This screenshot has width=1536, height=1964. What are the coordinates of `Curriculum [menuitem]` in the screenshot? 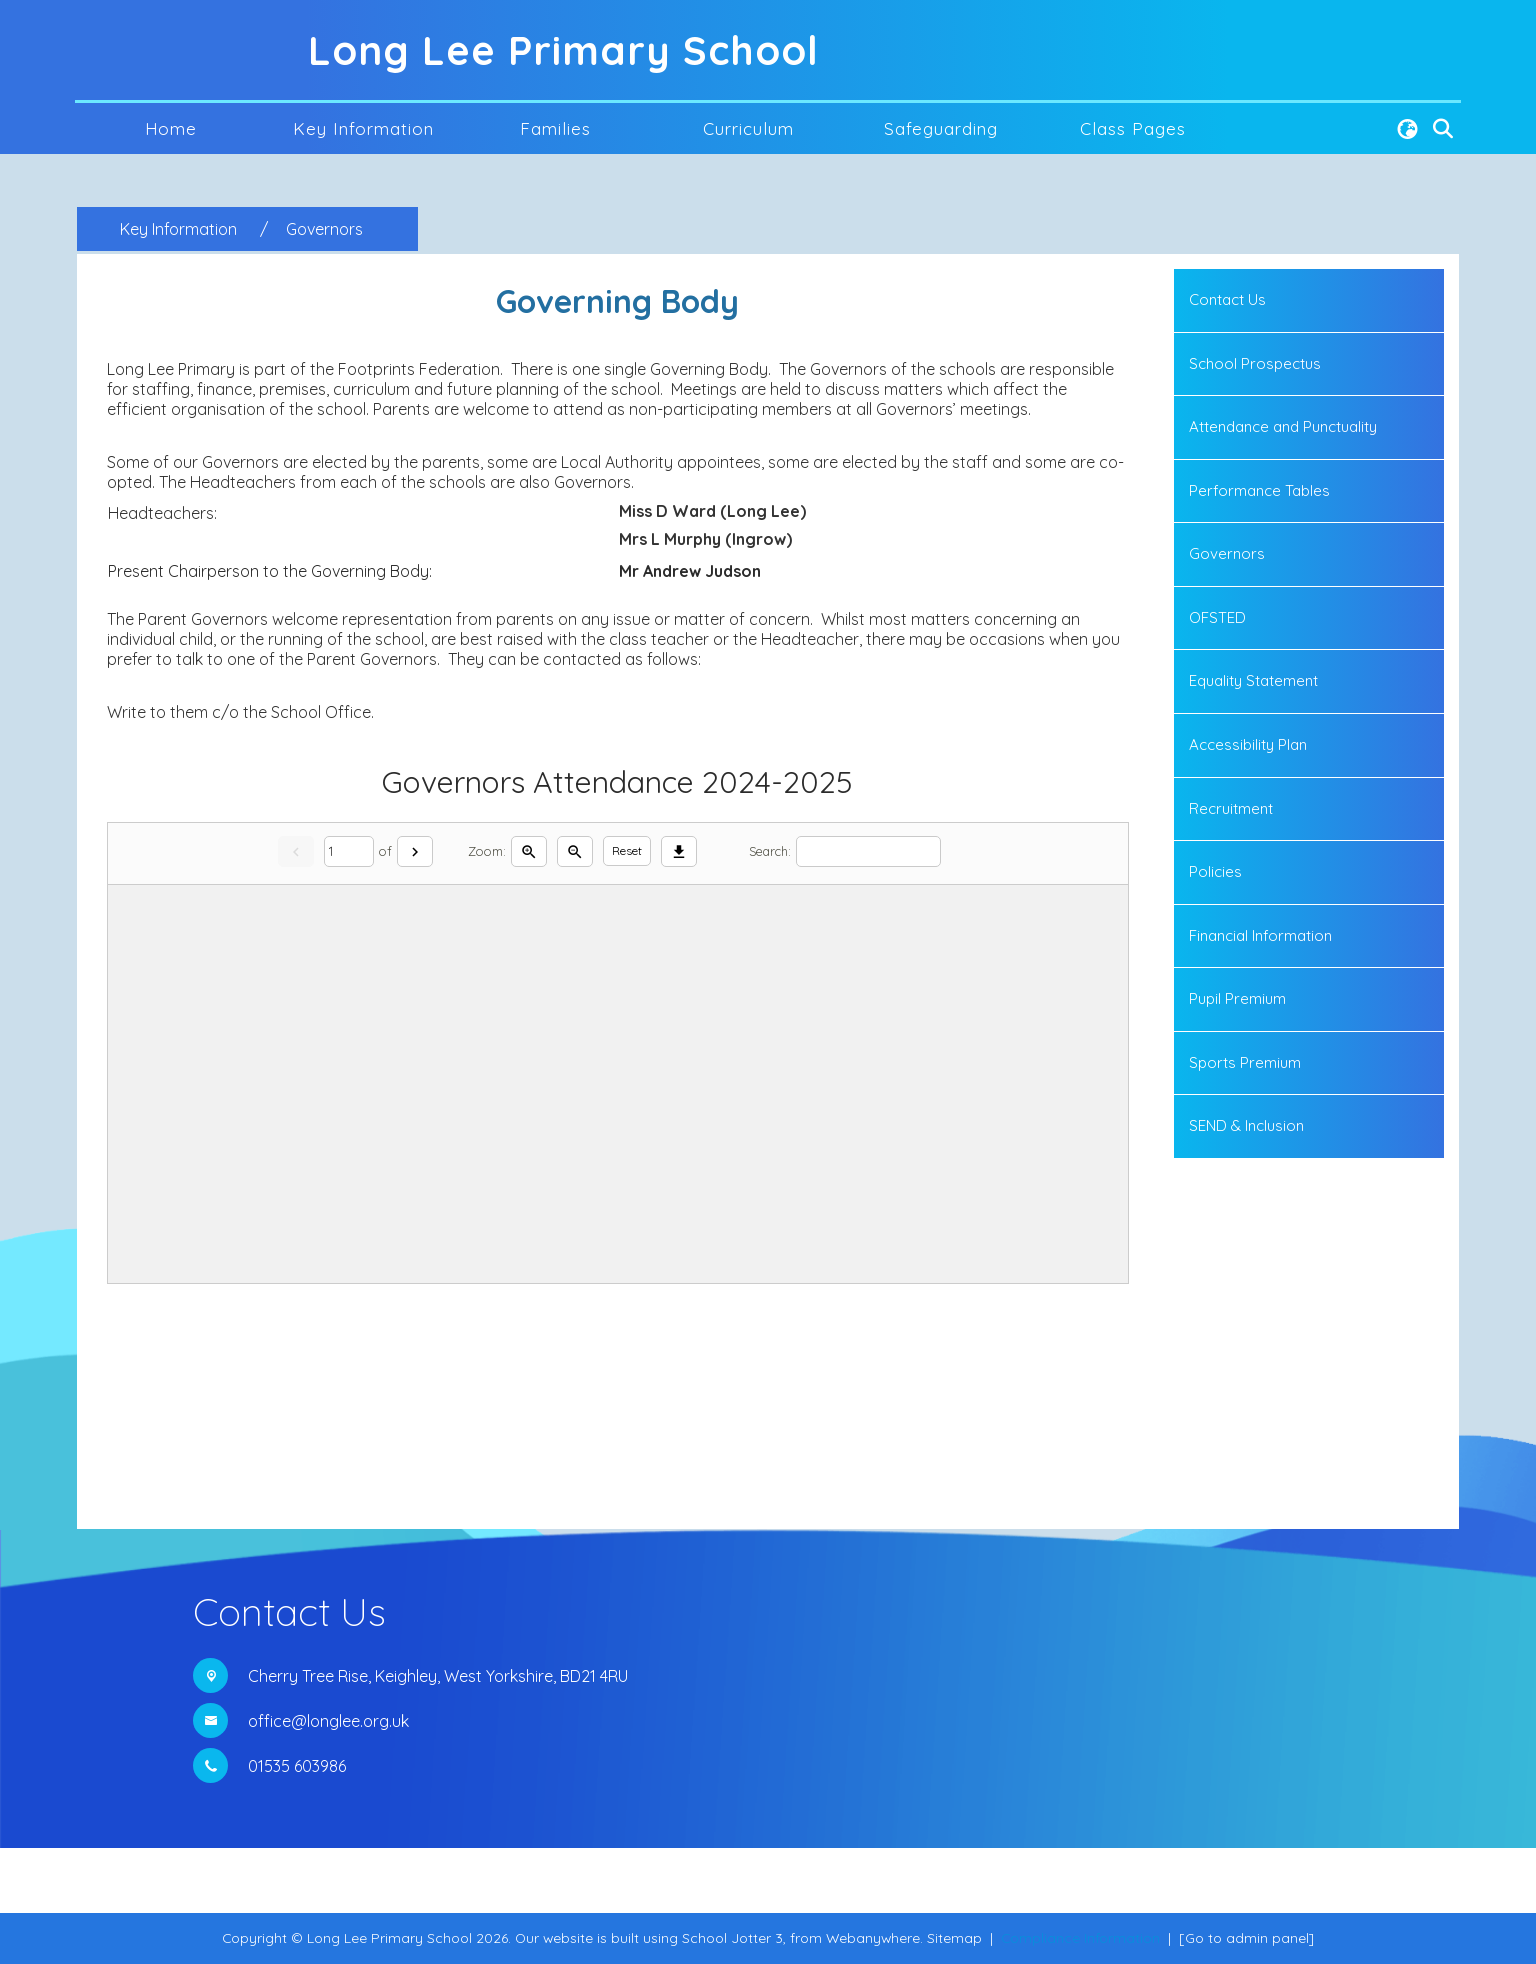 It's located at (748, 128).